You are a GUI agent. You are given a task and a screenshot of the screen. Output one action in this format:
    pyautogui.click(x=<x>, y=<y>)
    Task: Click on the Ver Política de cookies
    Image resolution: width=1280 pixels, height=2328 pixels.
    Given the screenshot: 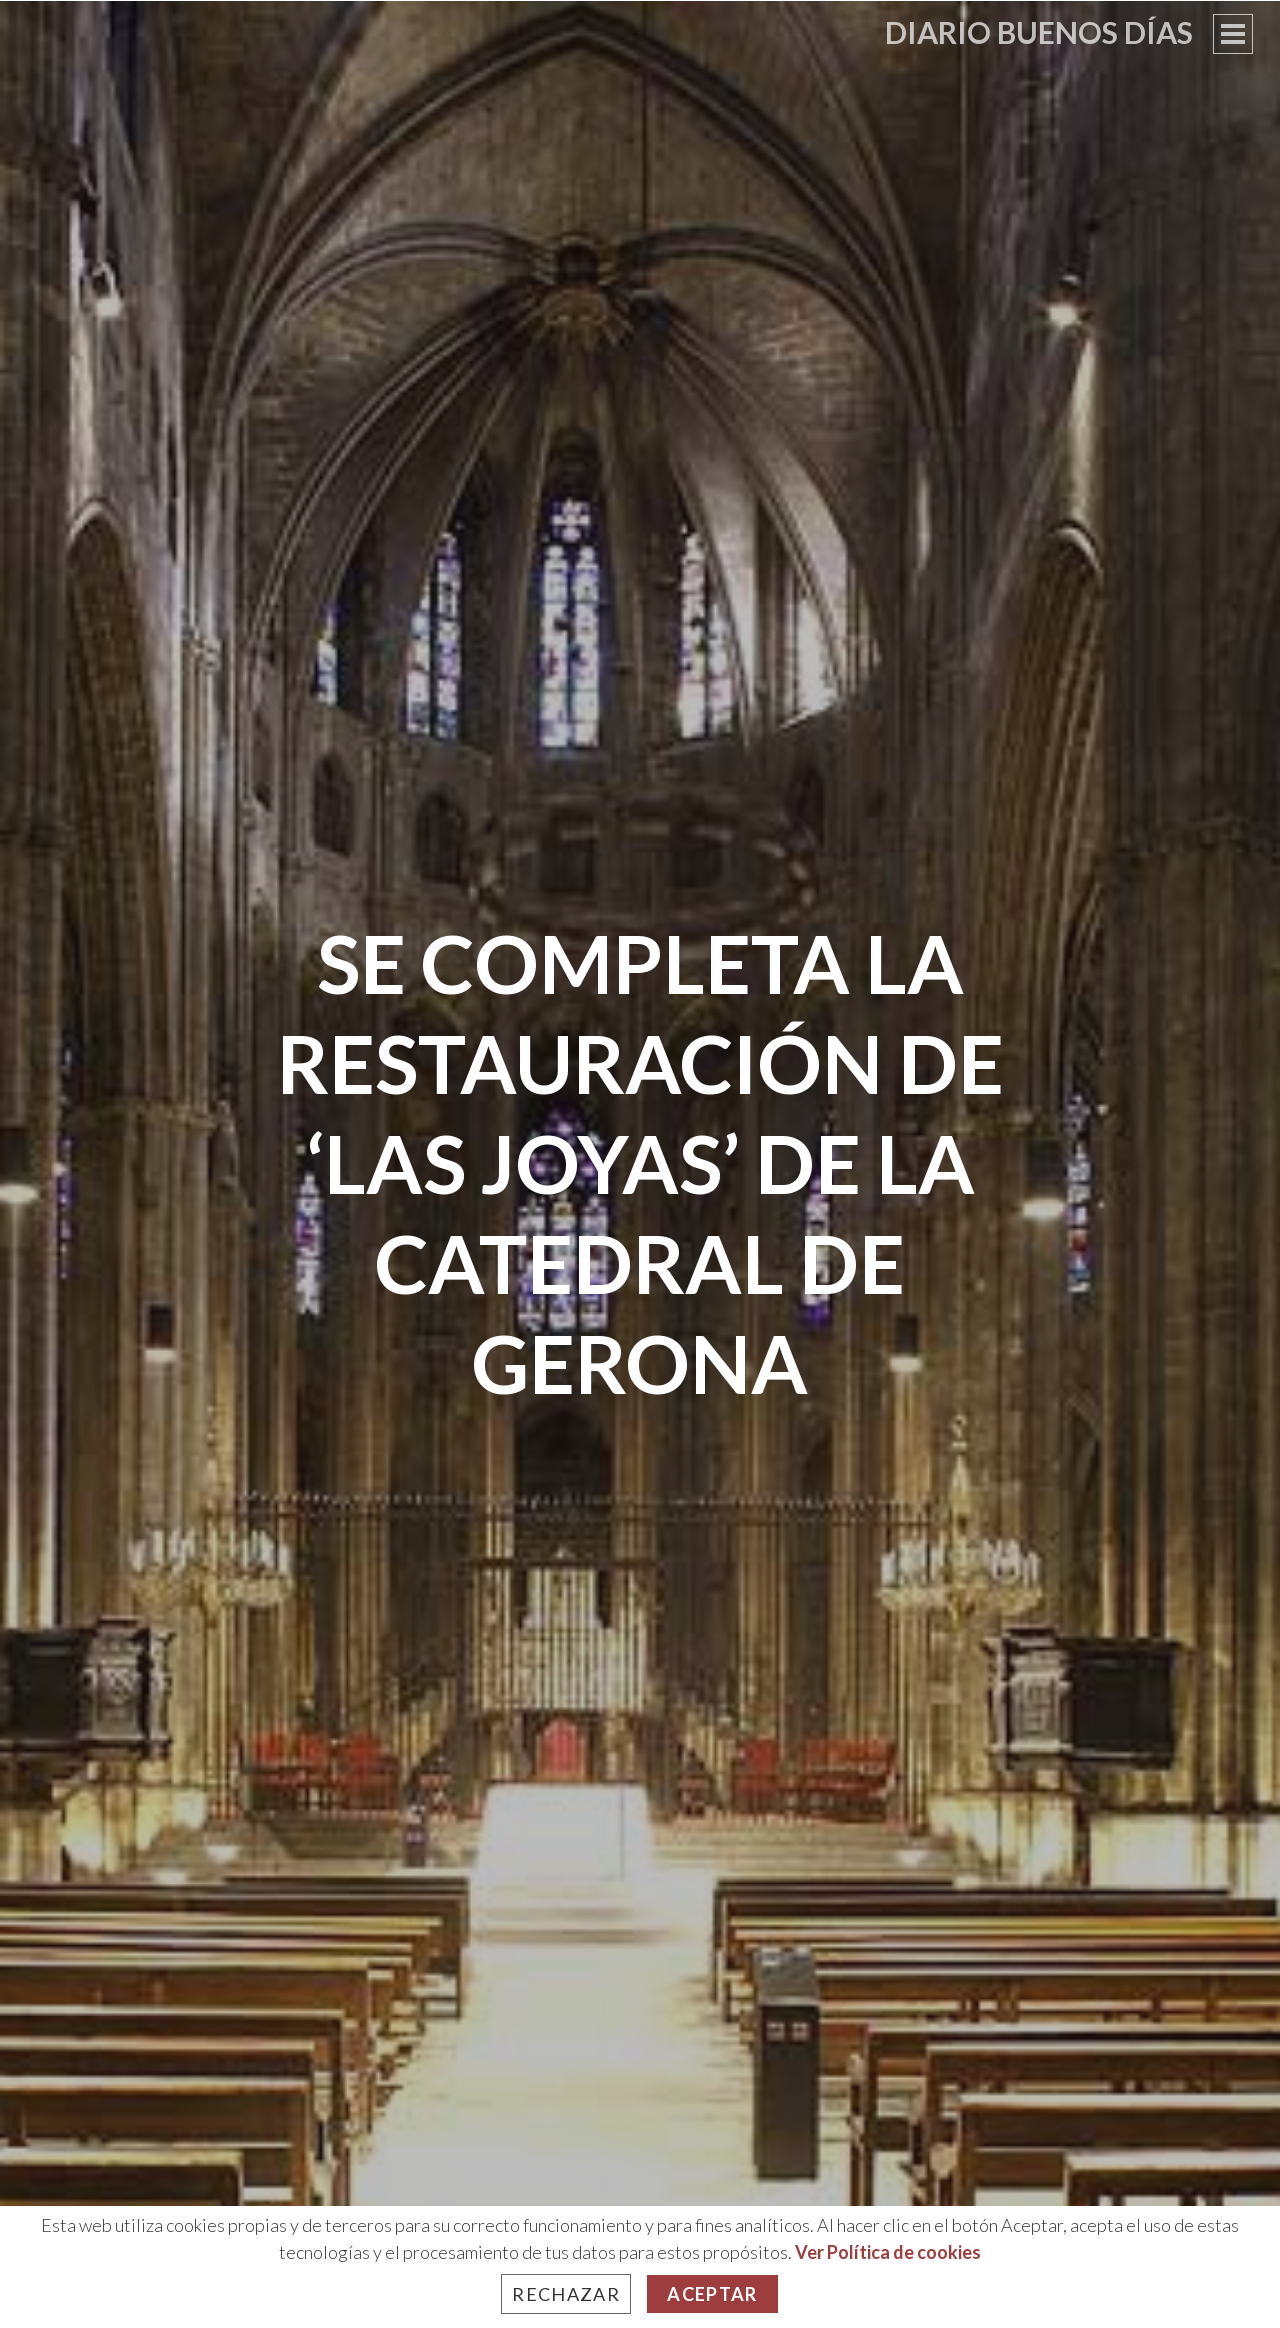 What is the action you would take?
    pyautogui.click(x=888, y=2252)
    